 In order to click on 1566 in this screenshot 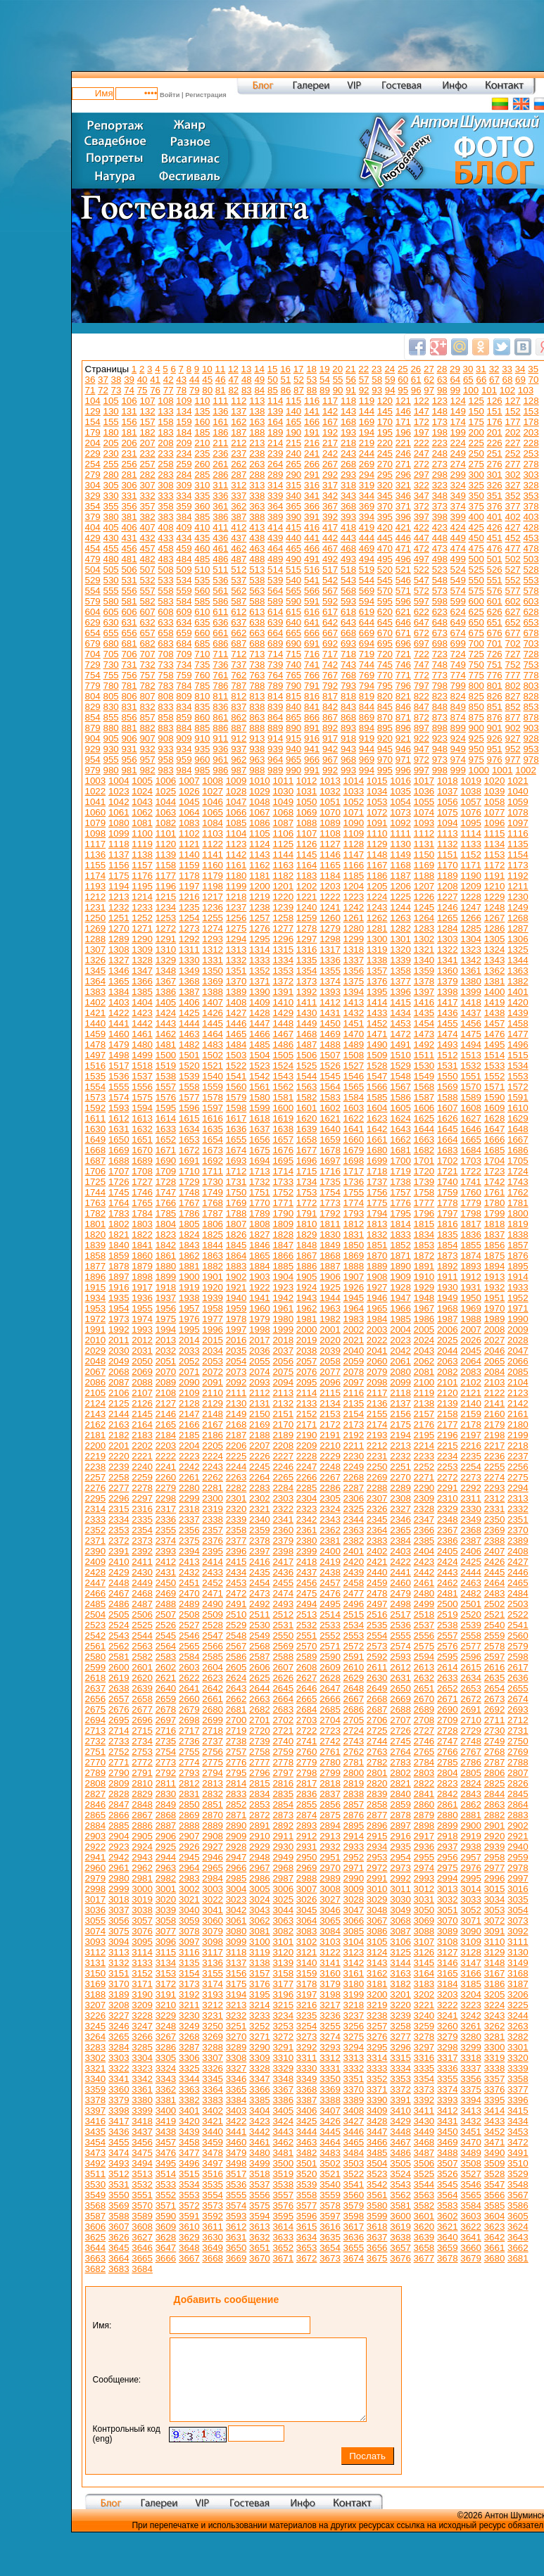, I will do `click(377, 1086)`.